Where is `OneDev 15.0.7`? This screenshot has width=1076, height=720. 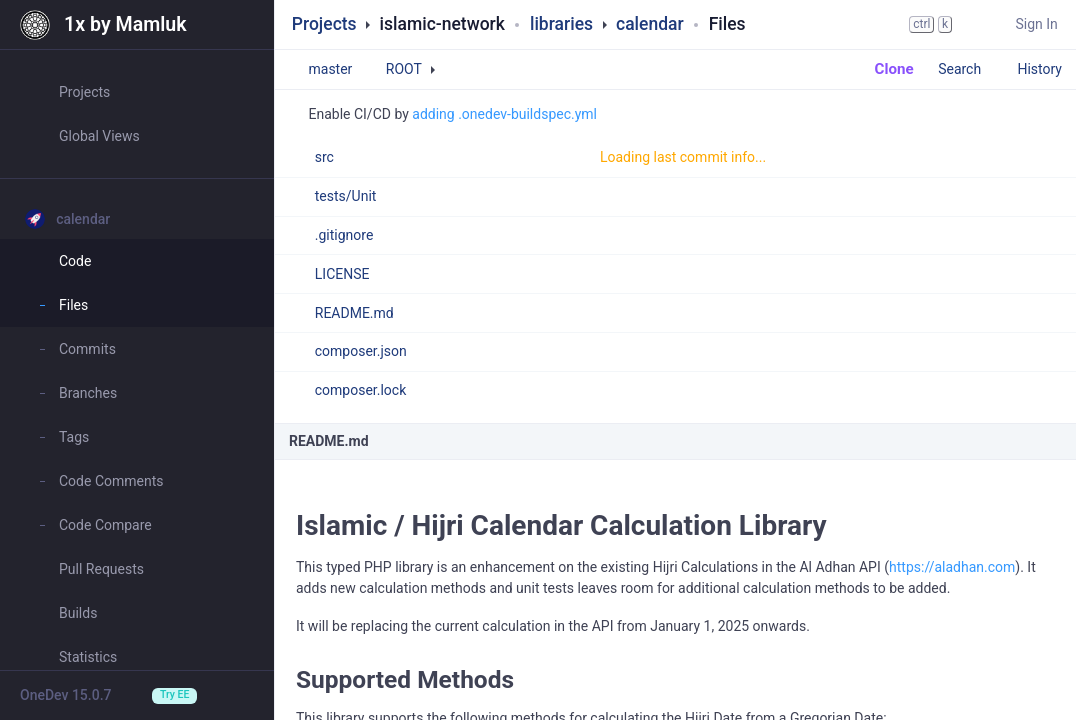
OneDev 15.0.7 is located at coordinates (66, 695).